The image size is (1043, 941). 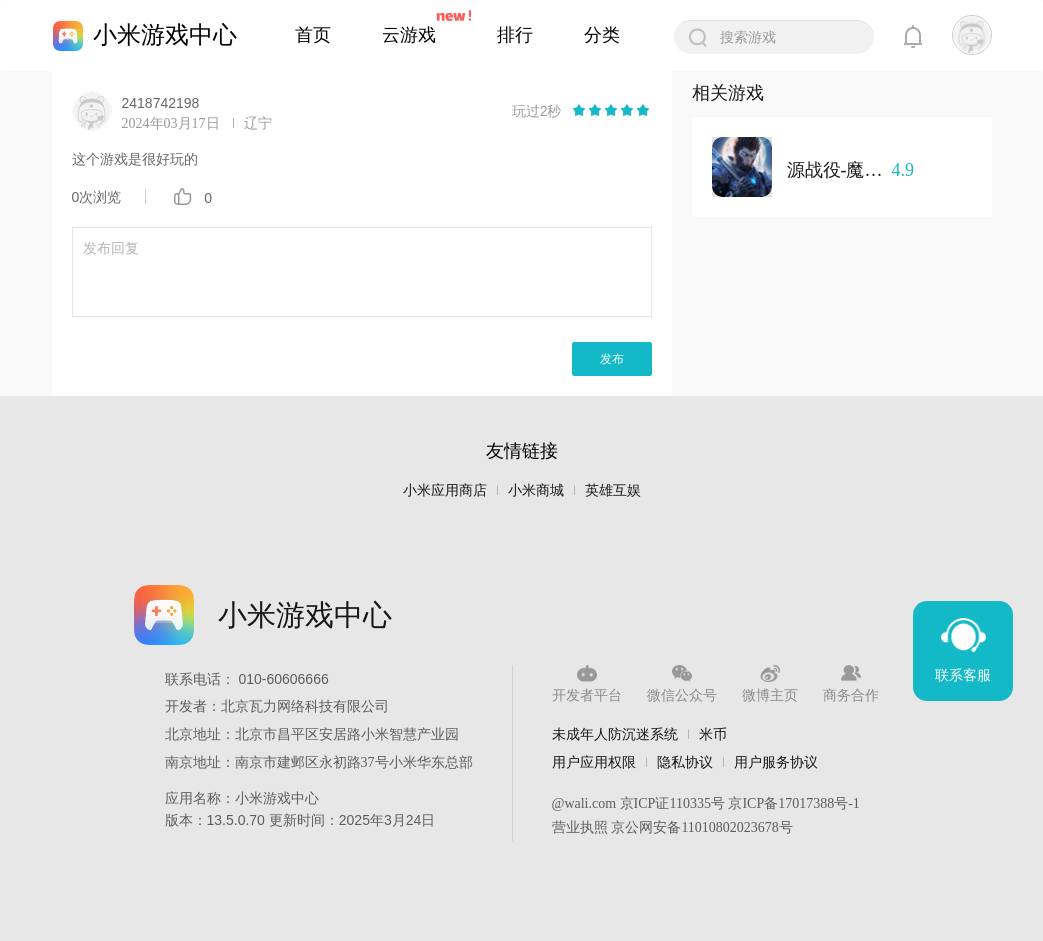 I want to click on 英雄互娱, so click(x=613, y=490).